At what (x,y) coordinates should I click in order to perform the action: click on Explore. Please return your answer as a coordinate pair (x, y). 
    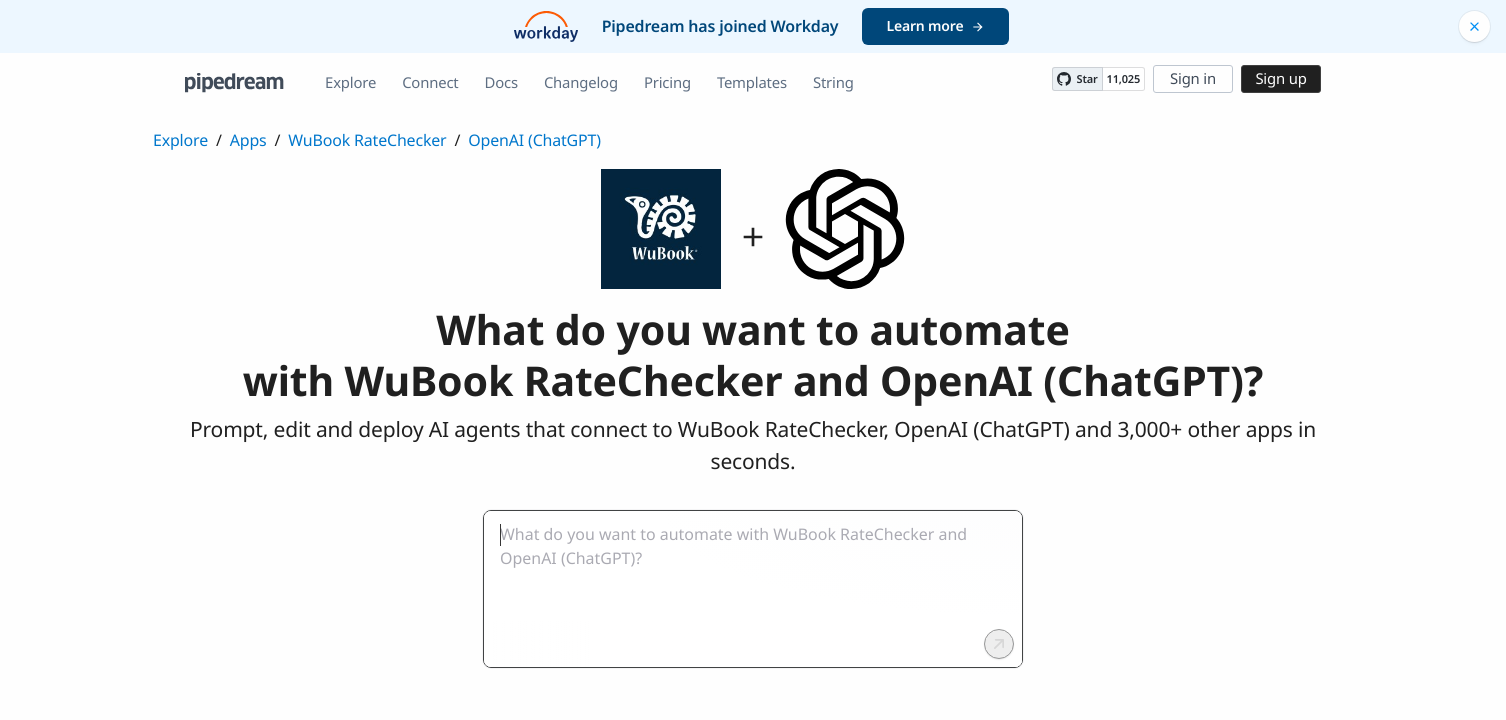
    Looking at the image, I should click on (350, 83).